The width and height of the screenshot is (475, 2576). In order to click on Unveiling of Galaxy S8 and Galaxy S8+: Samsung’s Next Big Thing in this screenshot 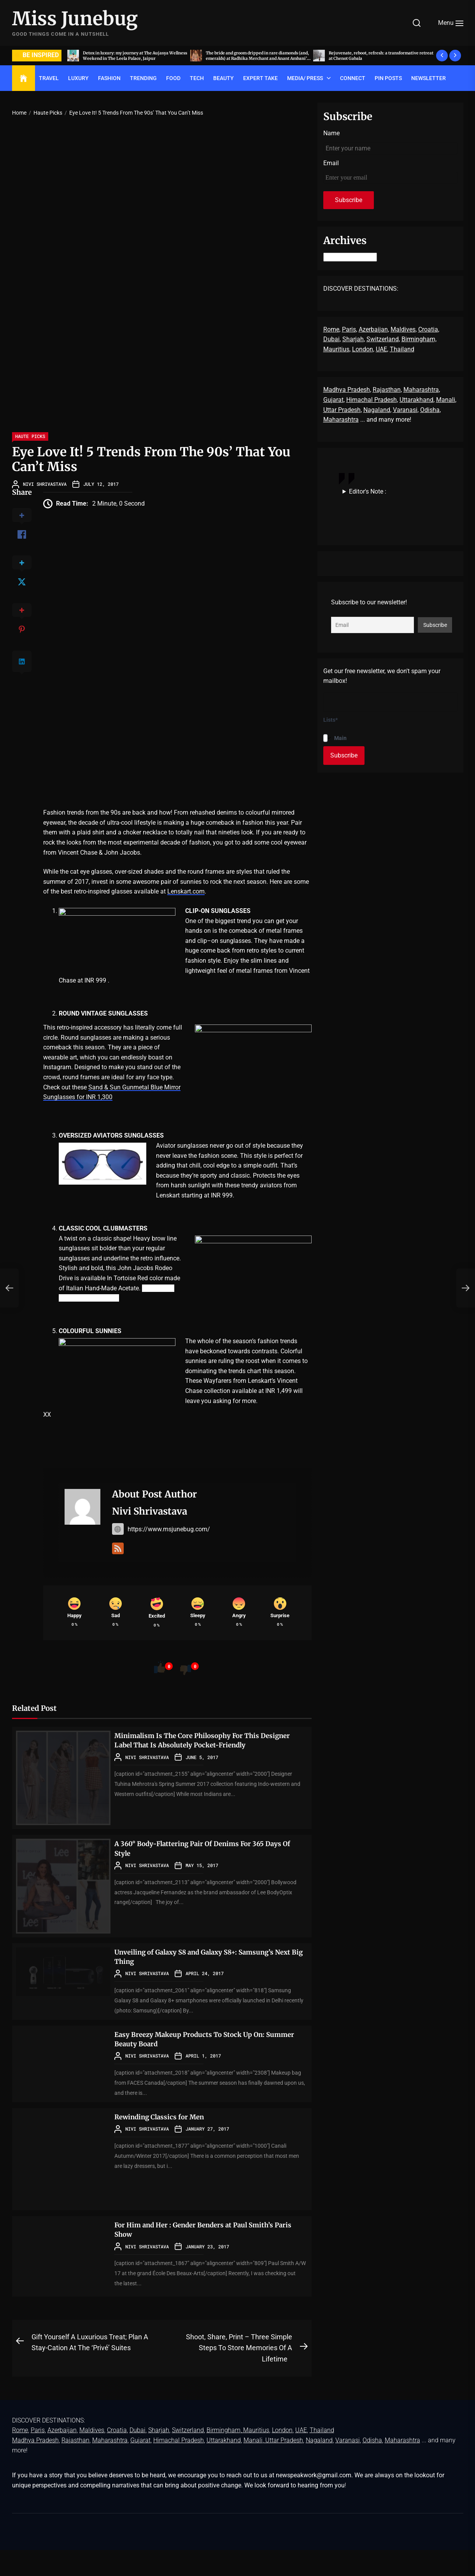, I will do `click(189, 1982)`.